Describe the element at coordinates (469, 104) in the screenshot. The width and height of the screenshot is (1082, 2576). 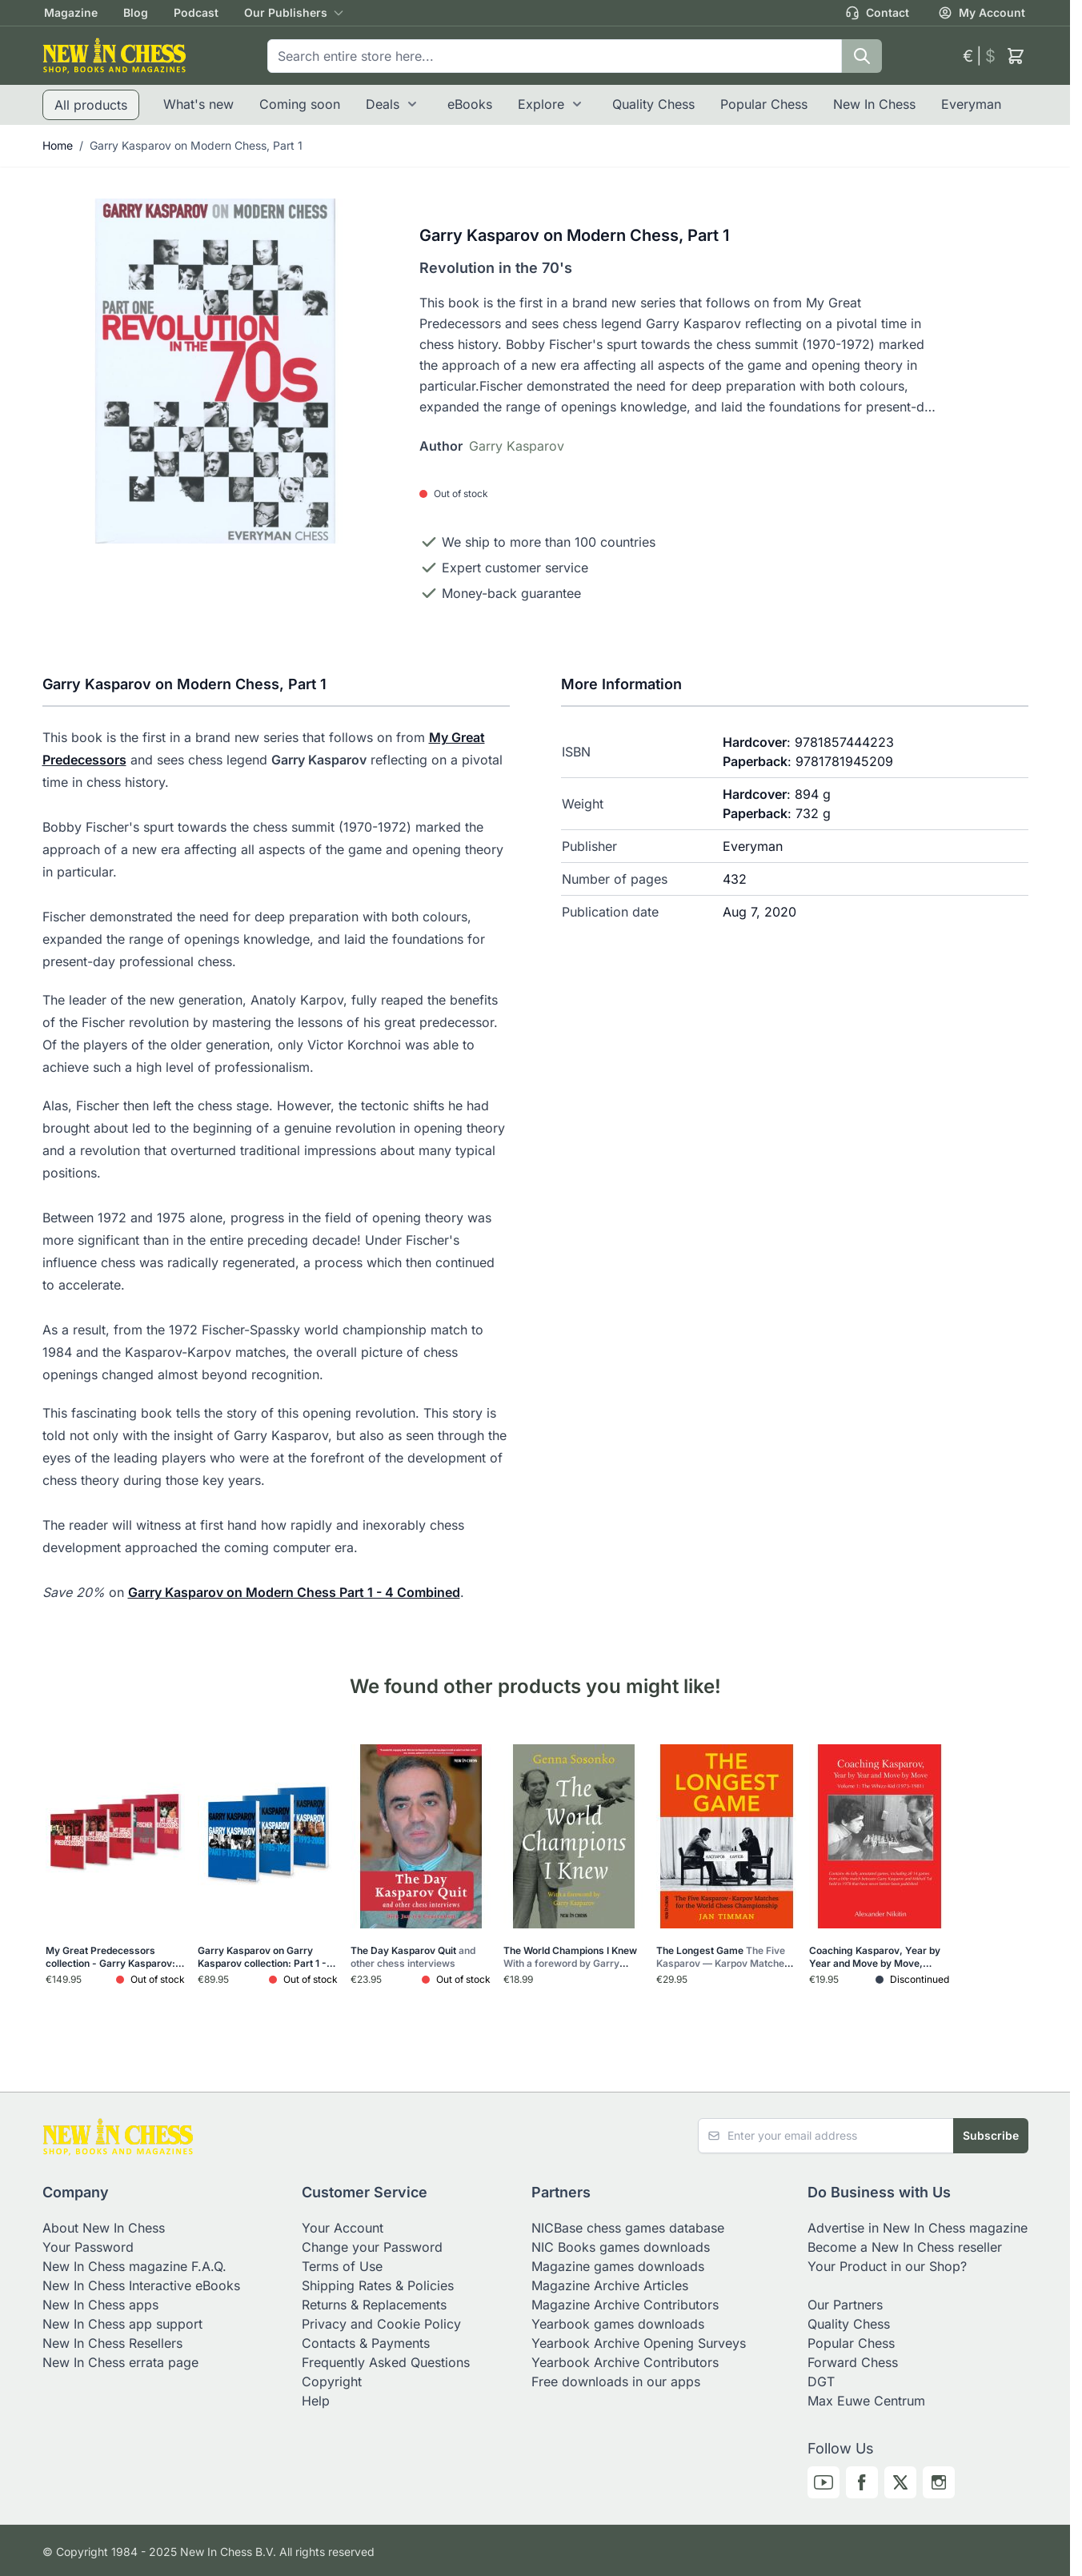
I see `eBooks` at that location.